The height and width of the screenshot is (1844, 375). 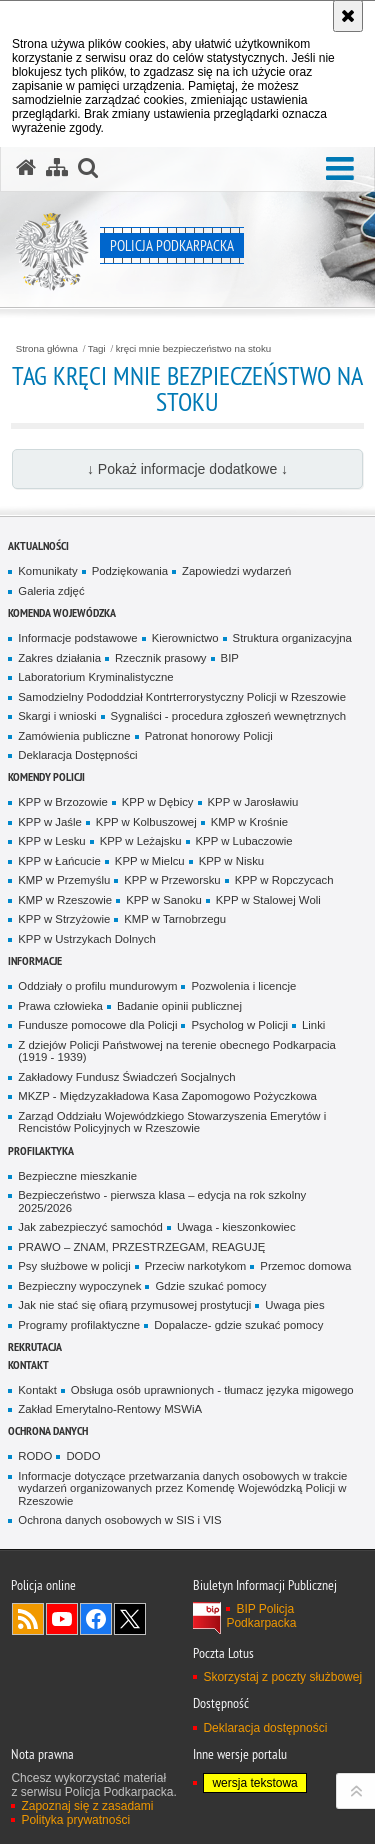 What do you see at coordinates (59, 658) in the screenshot?
I see `Zakres działania` at bounding box center [59, 658].